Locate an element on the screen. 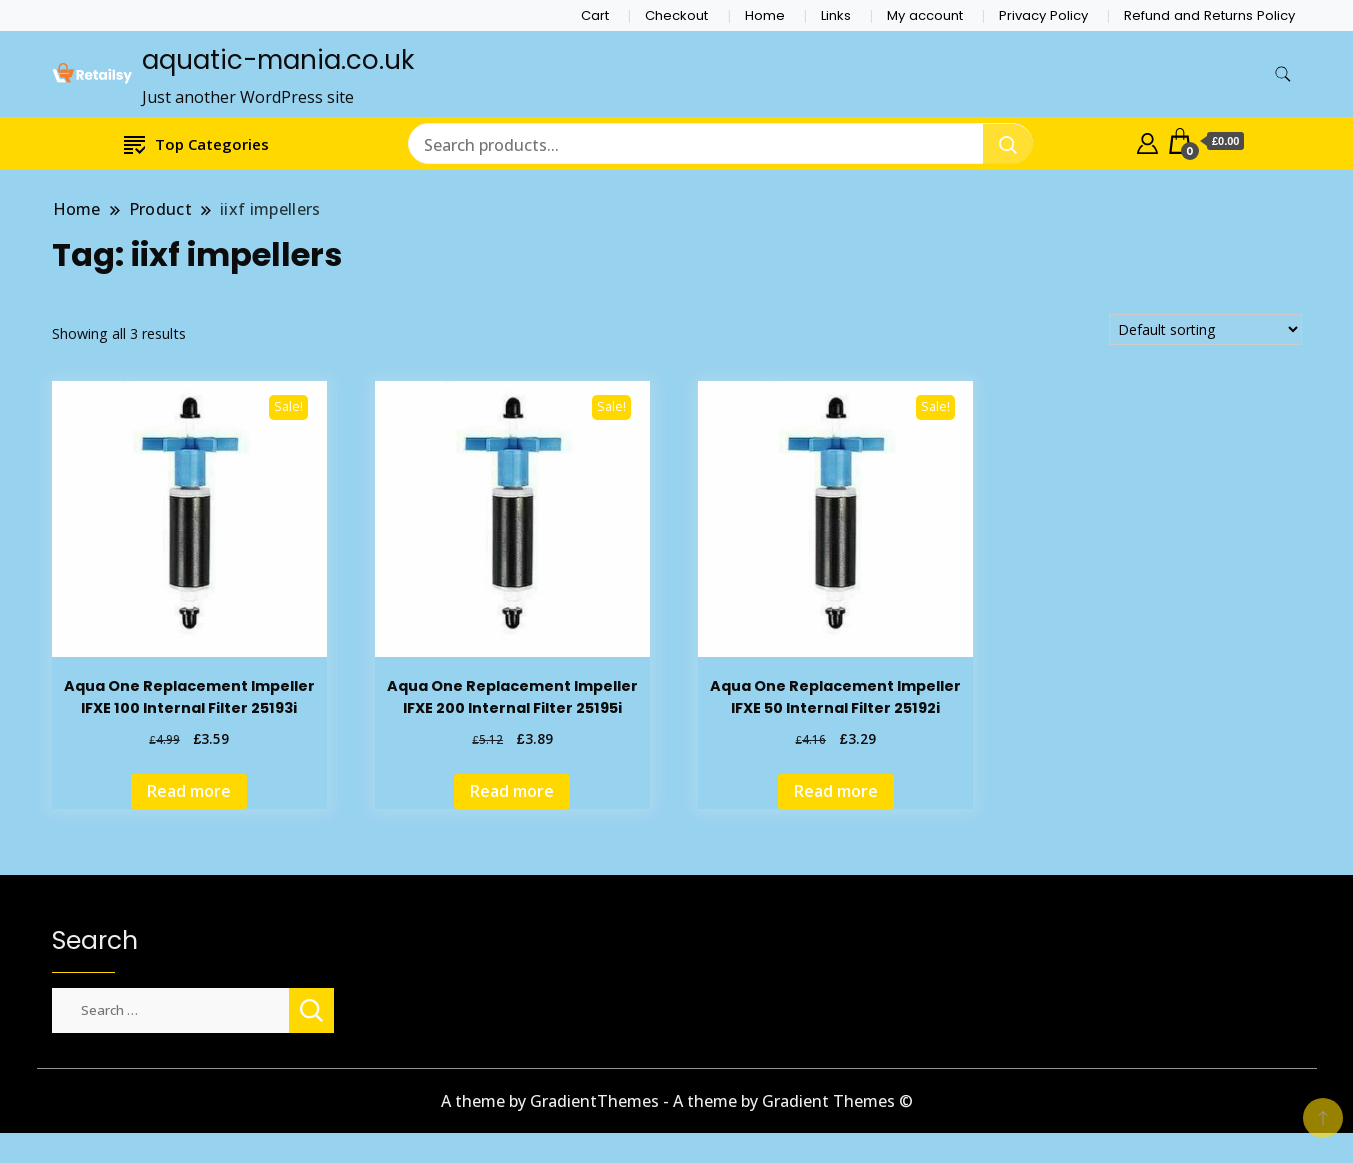 This screenshot has height=1163, width=1353. Read more [Read more about “Aqua One Replacement Impeller IFXE 200 Internal Filter 25195i”] is located at coordinates (512, 791).